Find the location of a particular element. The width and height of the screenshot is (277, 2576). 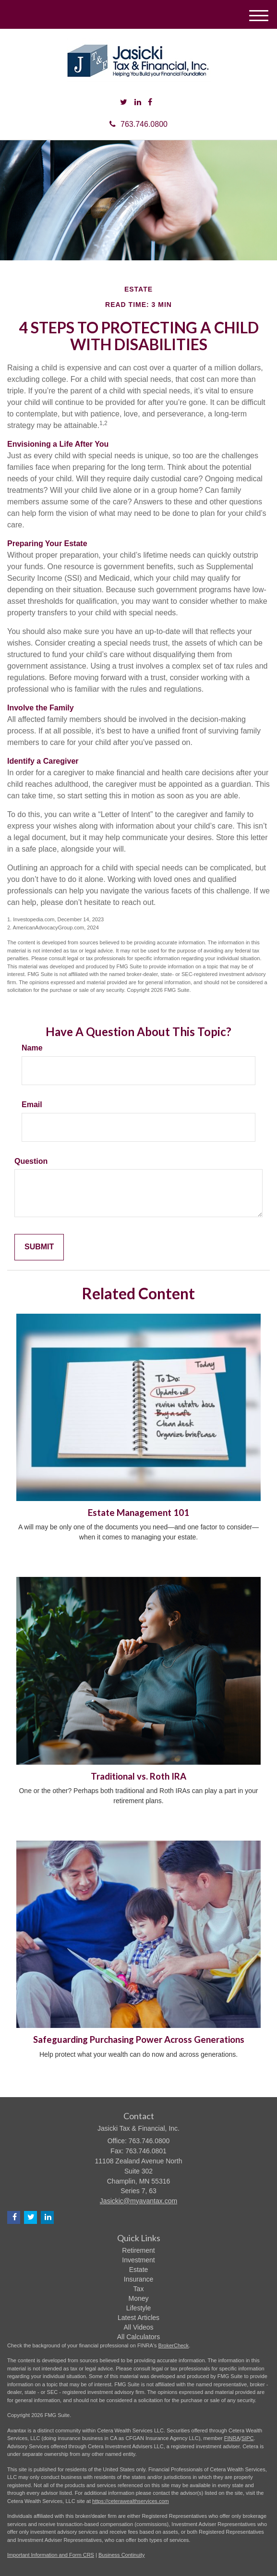

Safeguarding Purchasing Power Across Generations is located at coordinates (138, 2039).